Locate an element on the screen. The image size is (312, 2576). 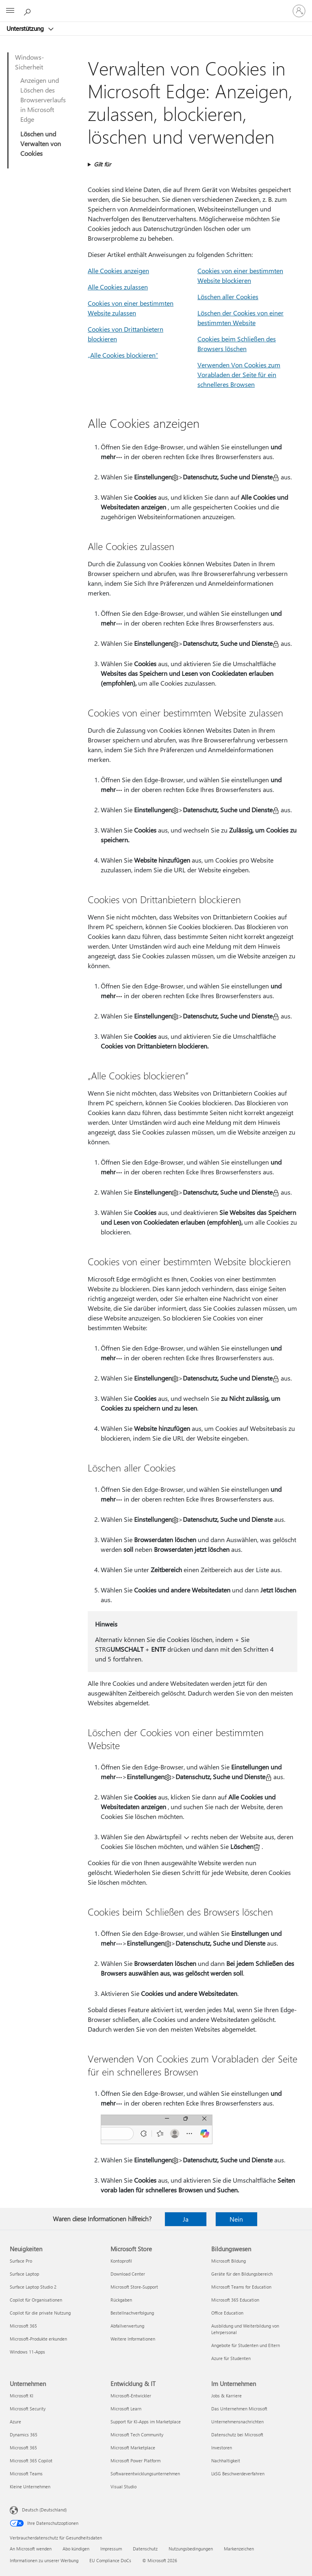
Dynamics 365 [Dynamics 365 Unternehmen] is located at coordinates (23, 2434).